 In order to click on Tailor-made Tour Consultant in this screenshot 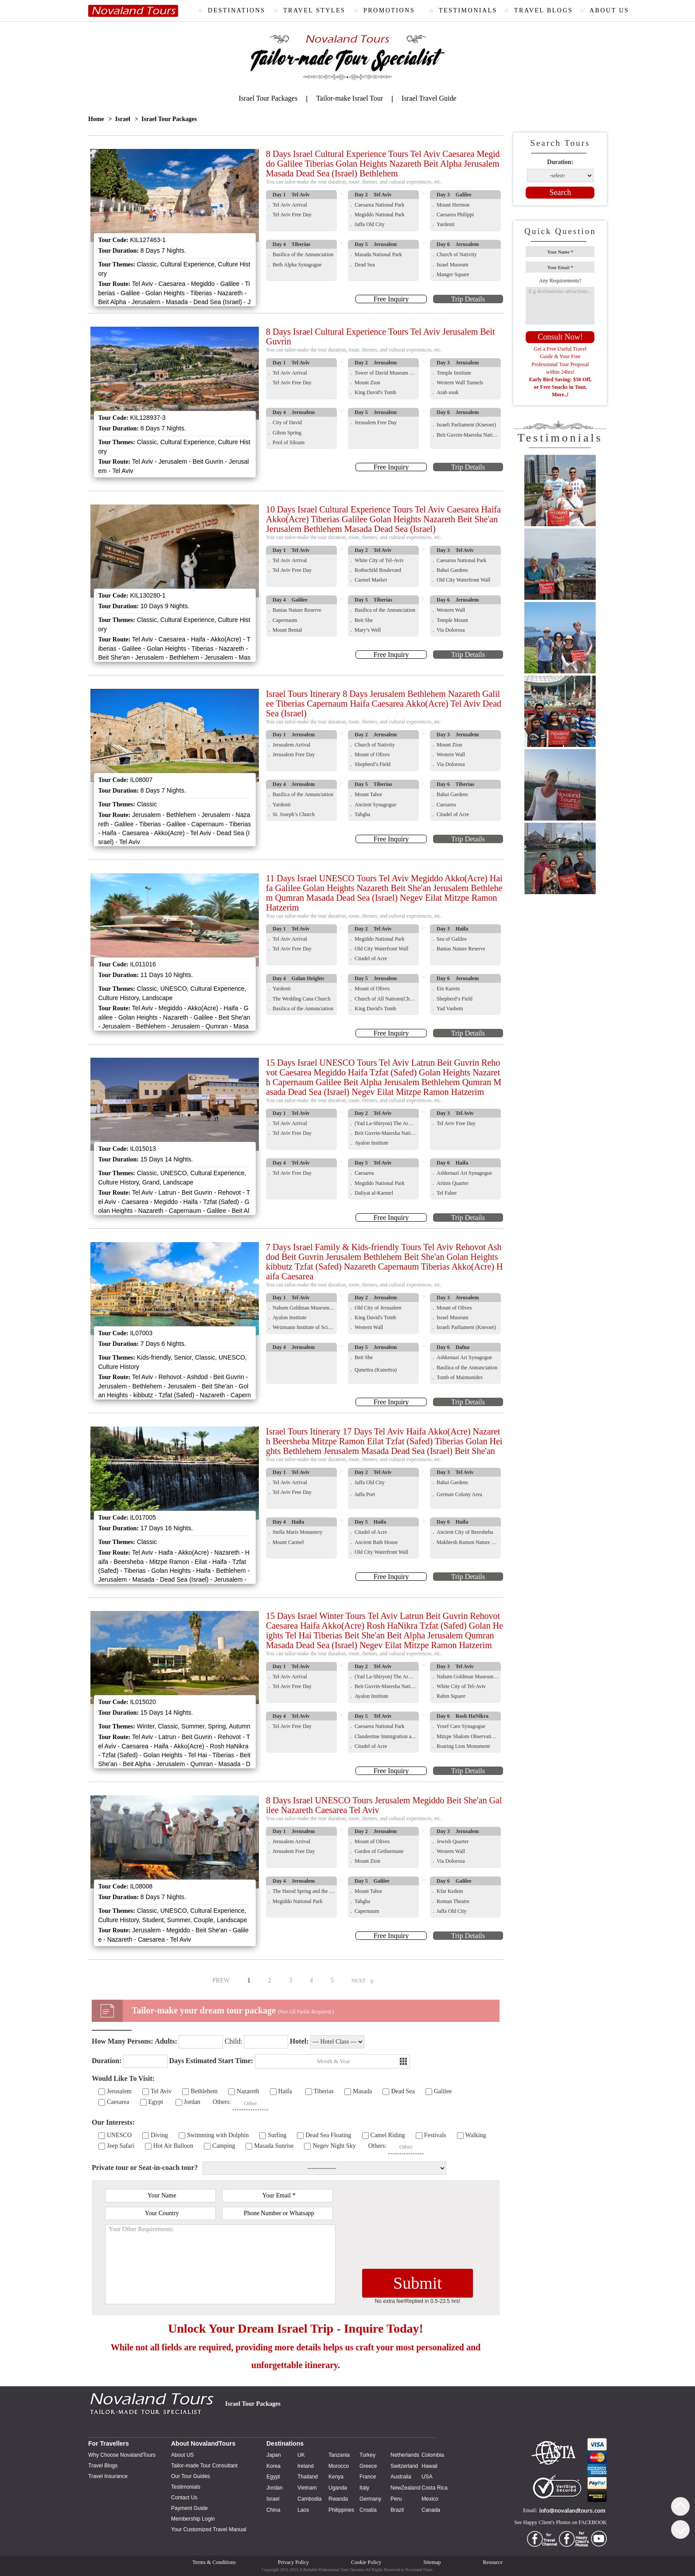, I will do `click(204, 2466)`.